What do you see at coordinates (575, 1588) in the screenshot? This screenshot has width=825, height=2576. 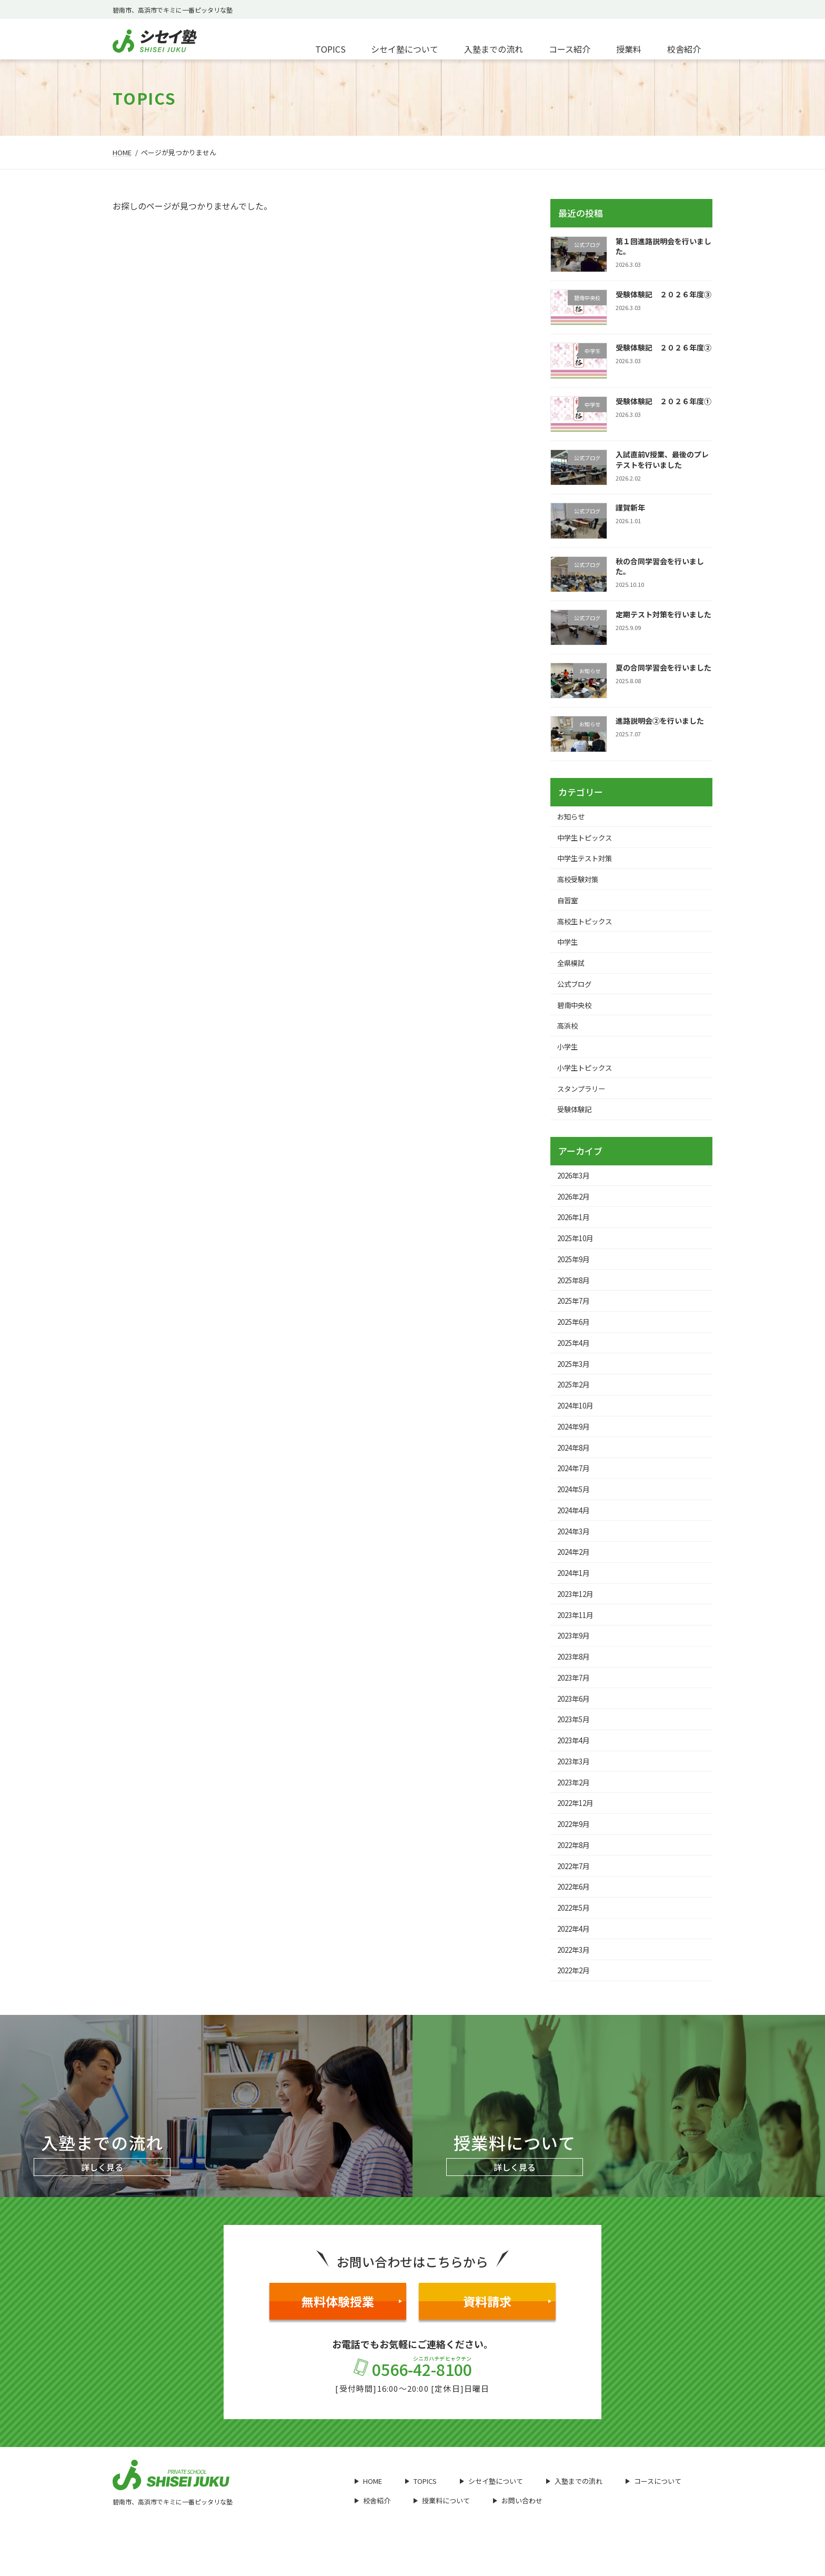 I see `2024年1月` at bounding box center [575, 1588].